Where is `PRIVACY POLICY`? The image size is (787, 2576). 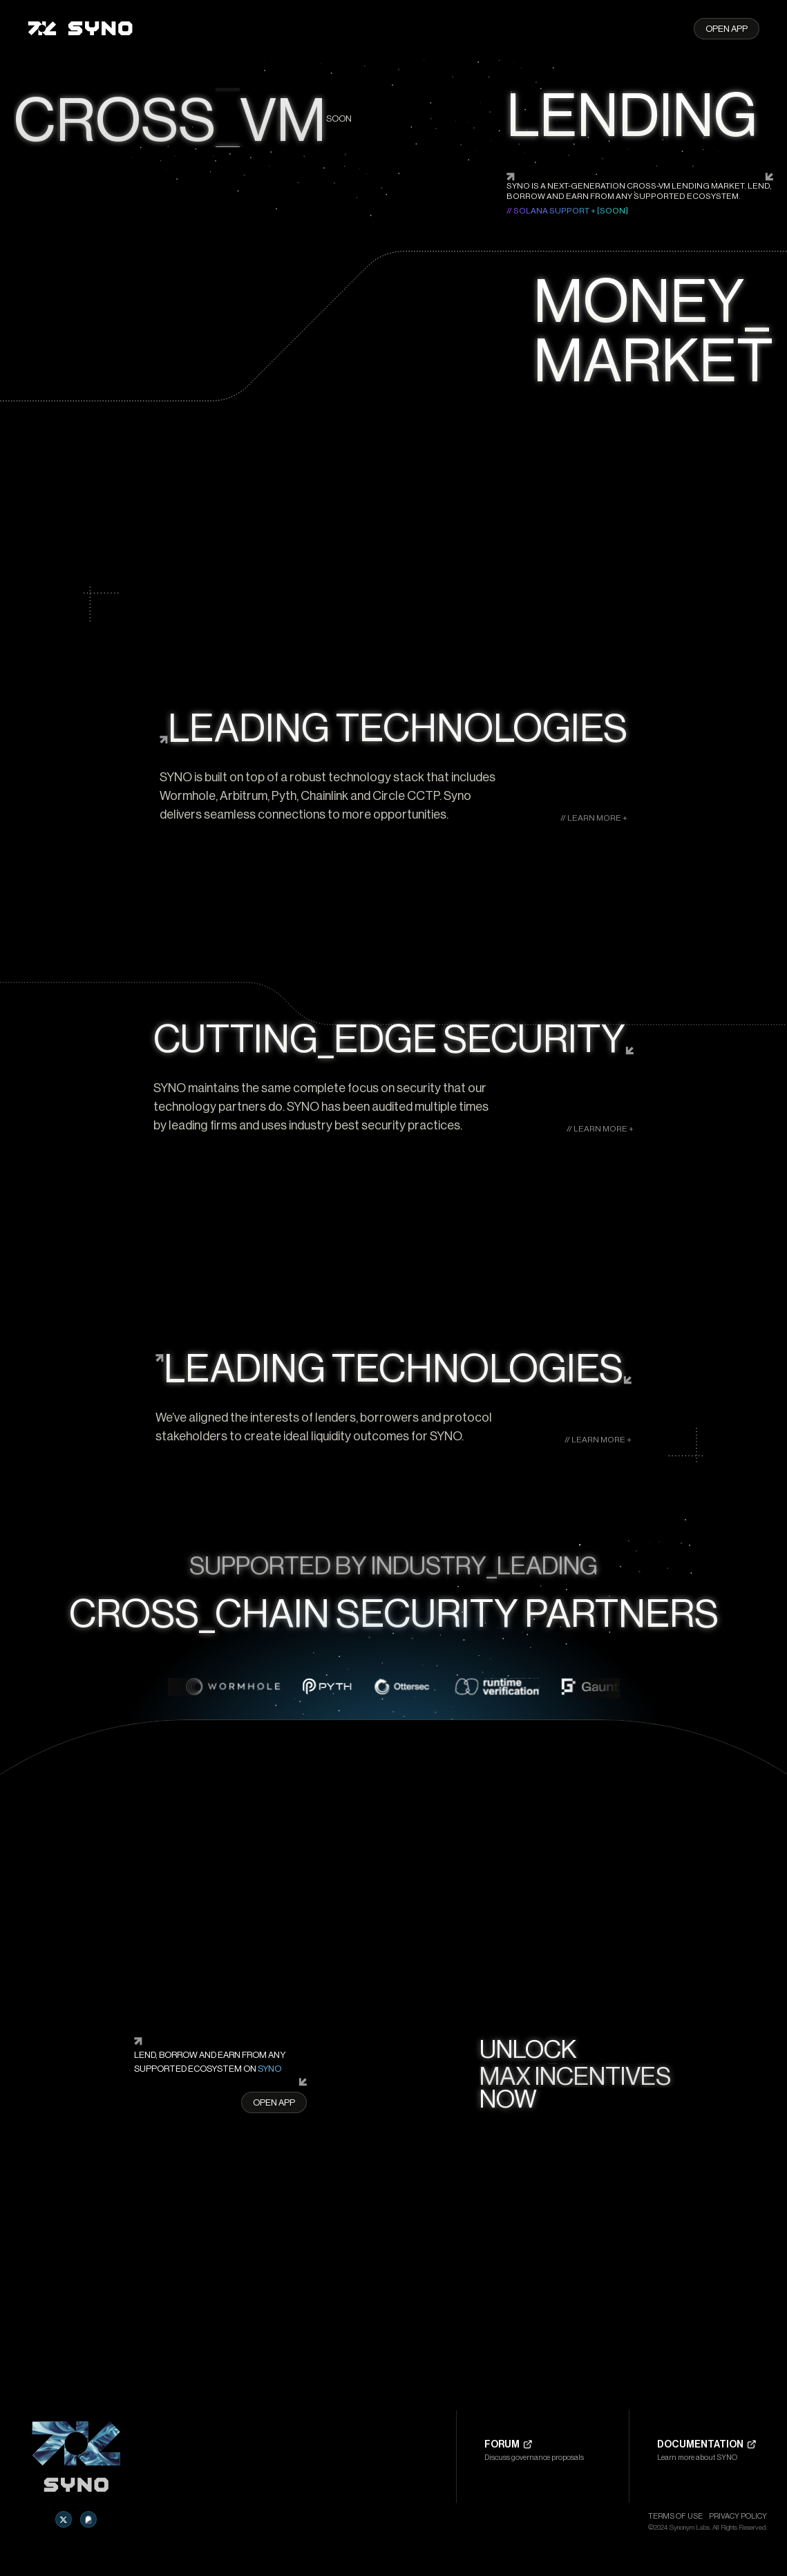 PRIVACY POLICY is located at coordinates (738, 2516).